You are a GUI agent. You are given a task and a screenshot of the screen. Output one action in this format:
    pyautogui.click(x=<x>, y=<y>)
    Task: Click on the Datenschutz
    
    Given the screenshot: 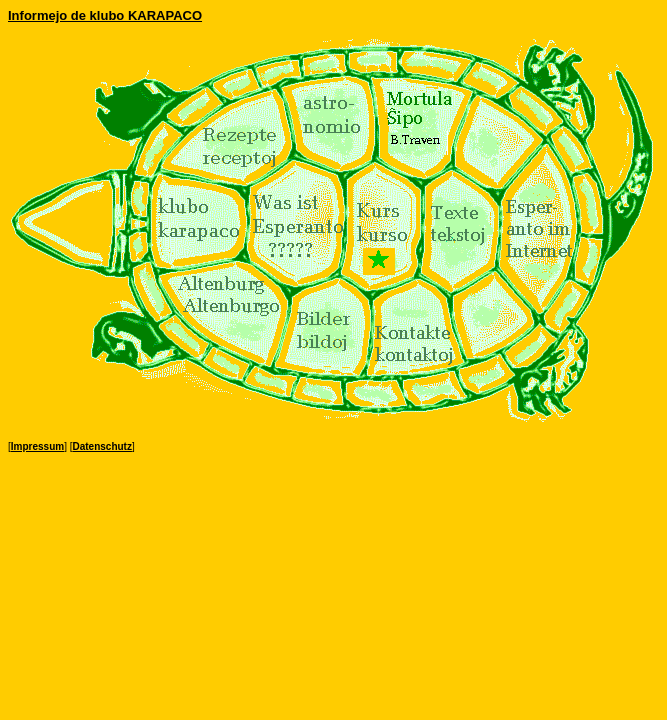 What is the action you would take?
    pyautogui.click(x=101, y=446)
    